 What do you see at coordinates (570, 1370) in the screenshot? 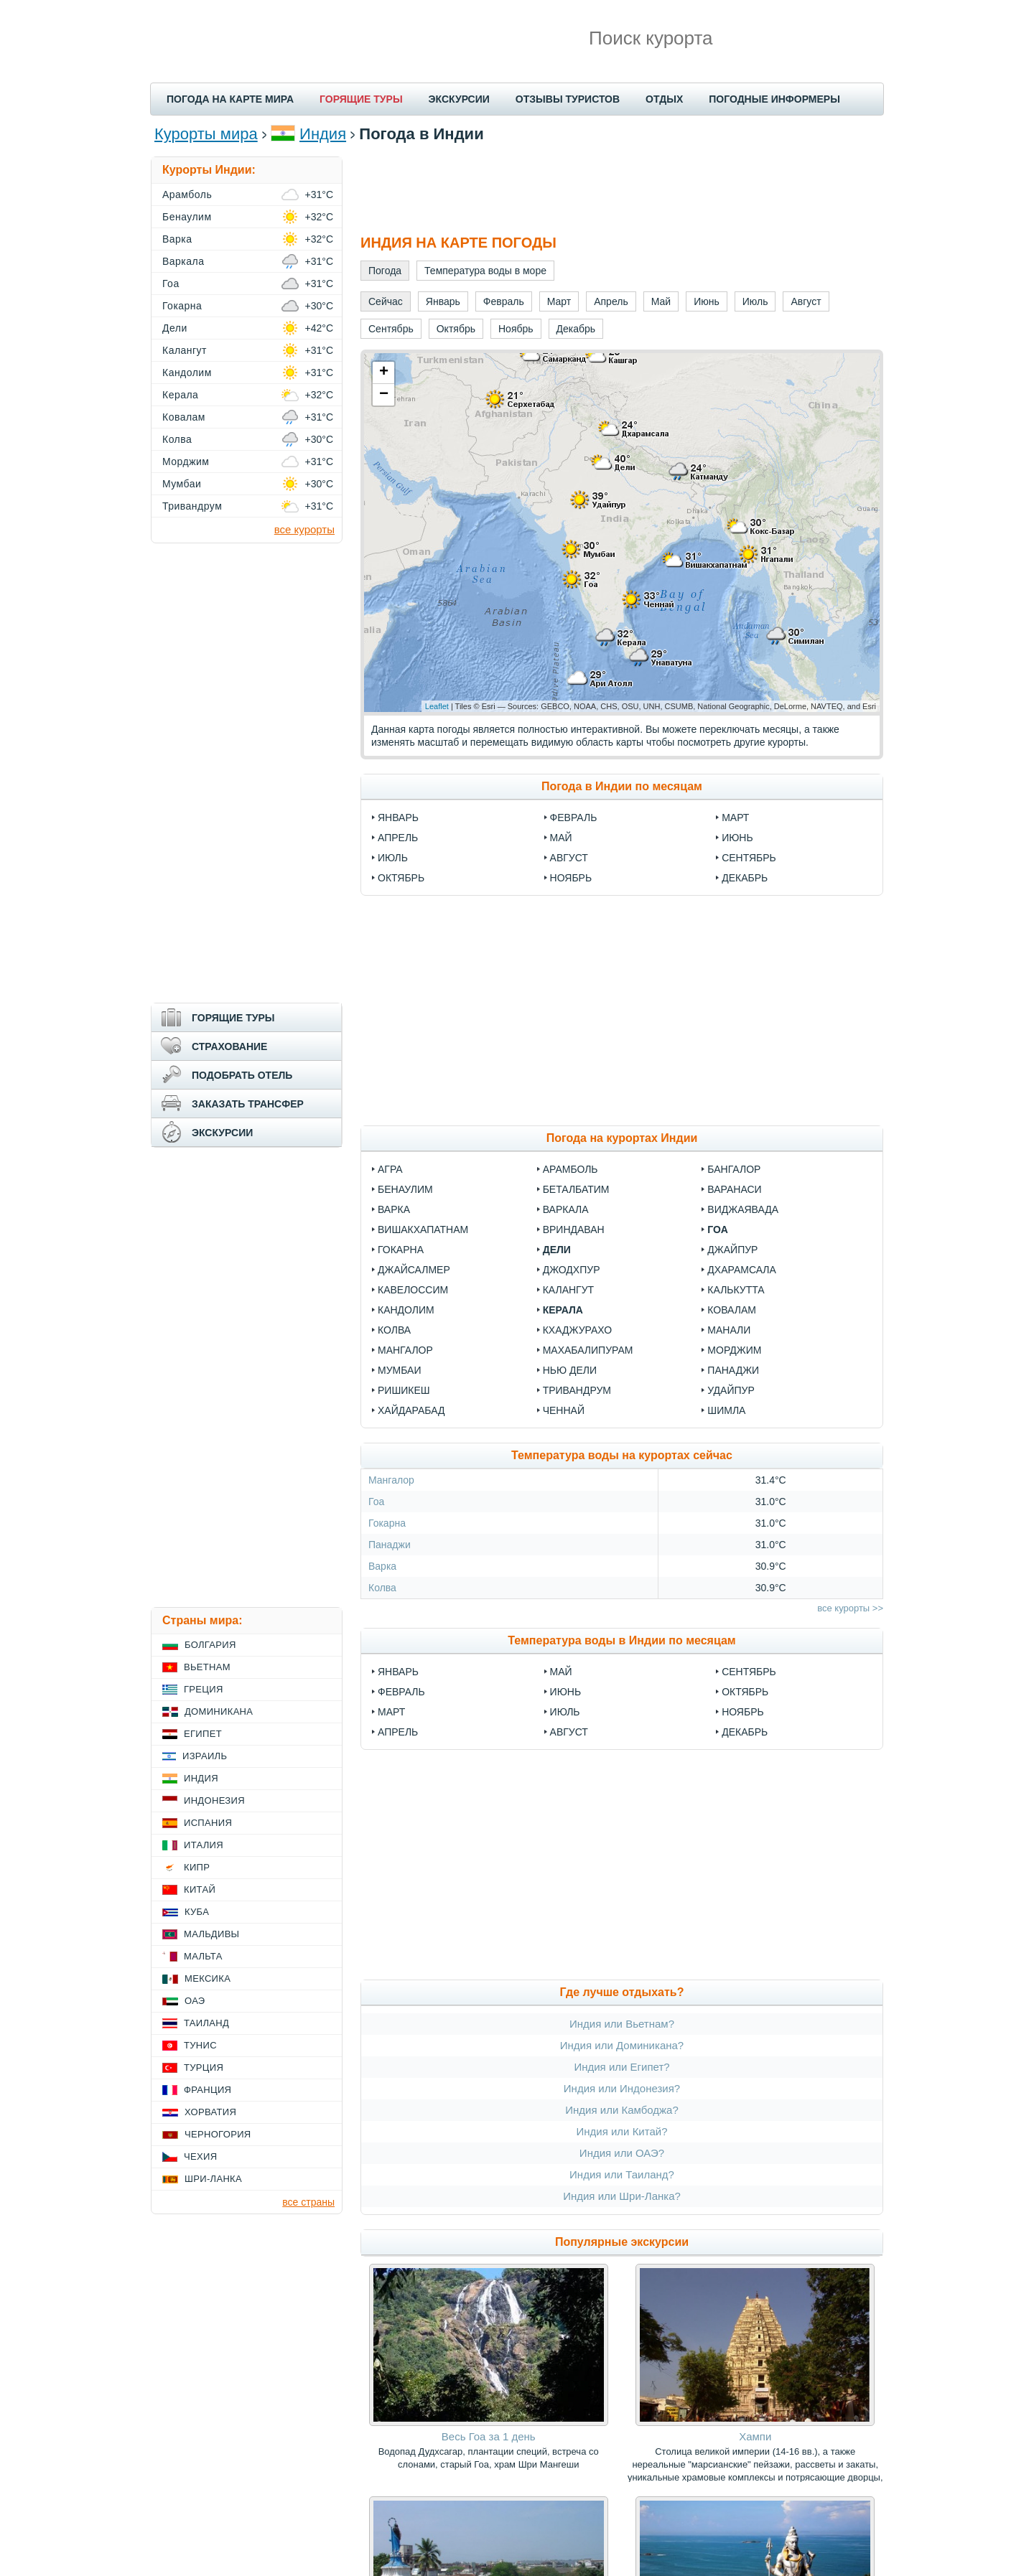
I see `Нью Дели` at bounding box center [570, 1370].